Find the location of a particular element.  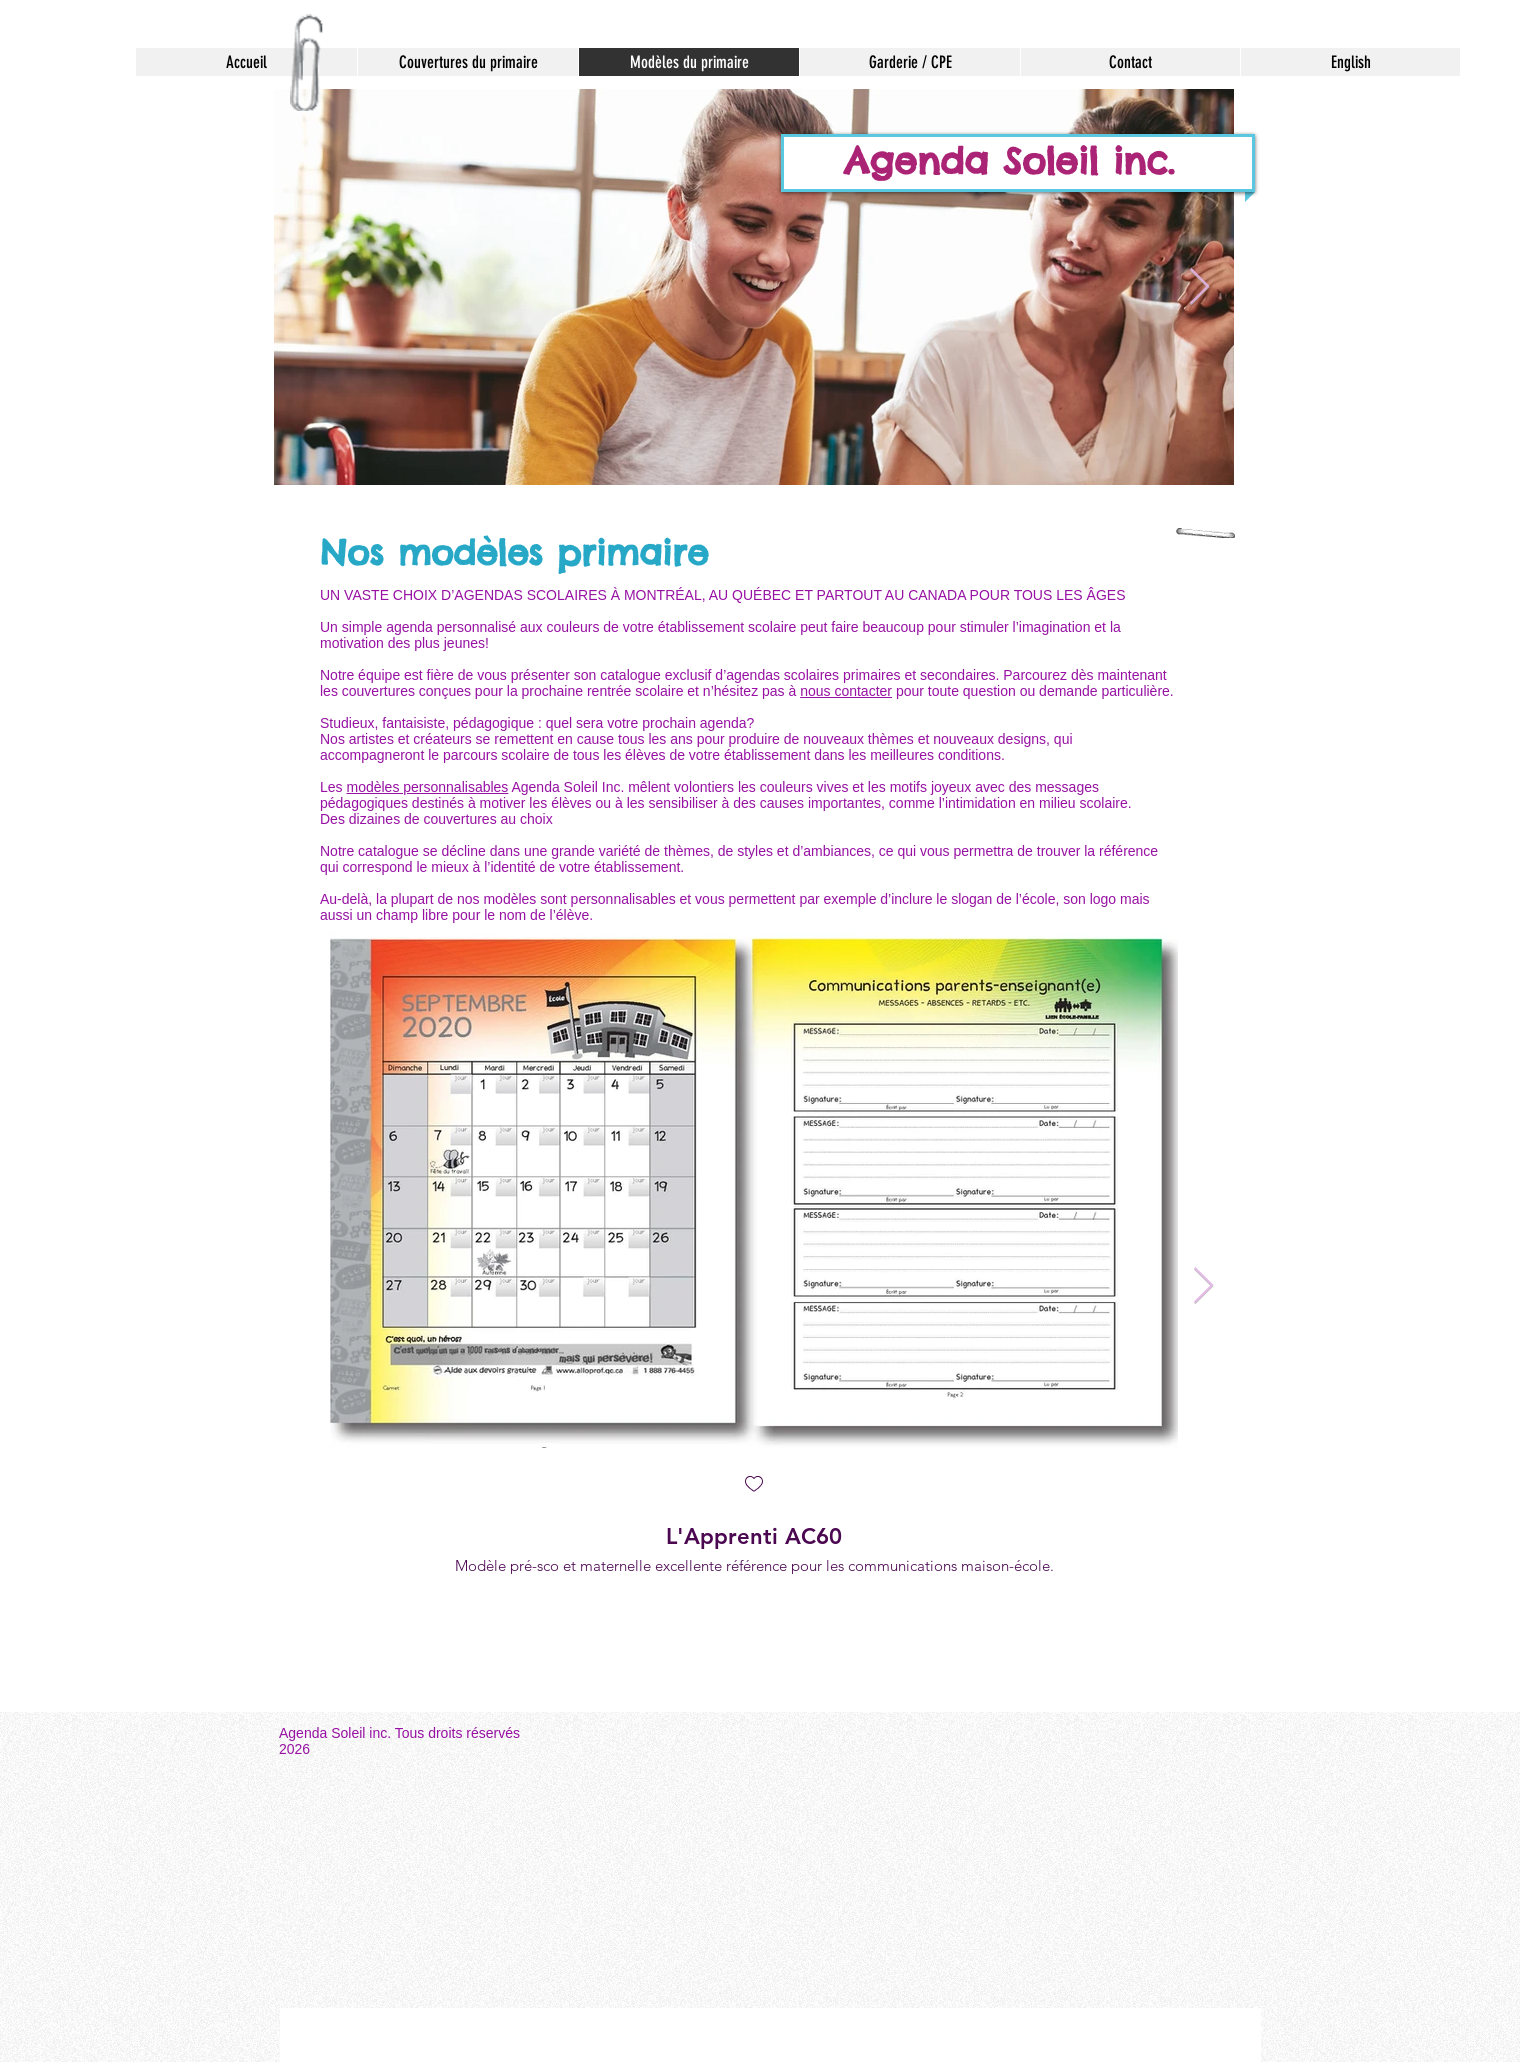

Agenda Soleil inc. is located at coordinates (1016, 161).